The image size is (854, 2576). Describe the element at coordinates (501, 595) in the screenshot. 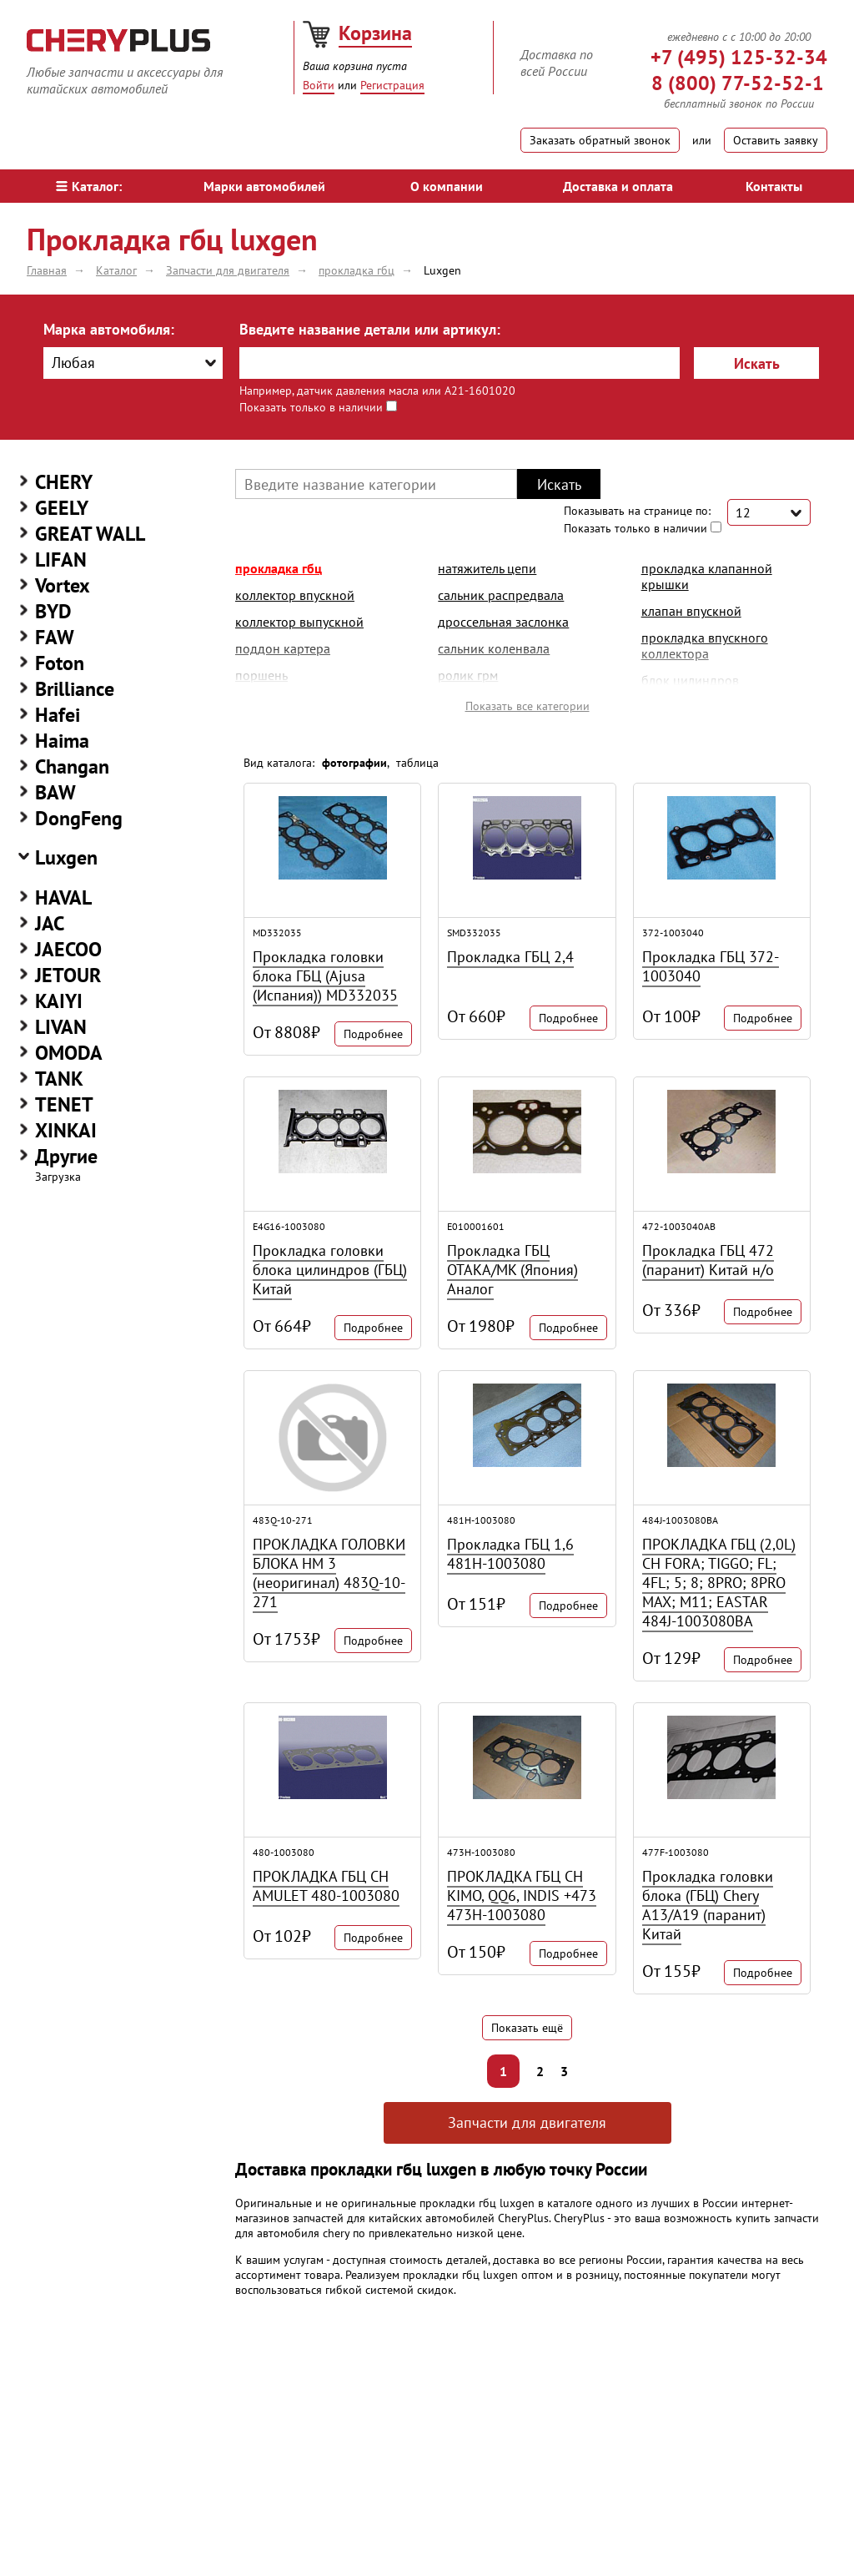

I see `сальник распредвала` at that location.